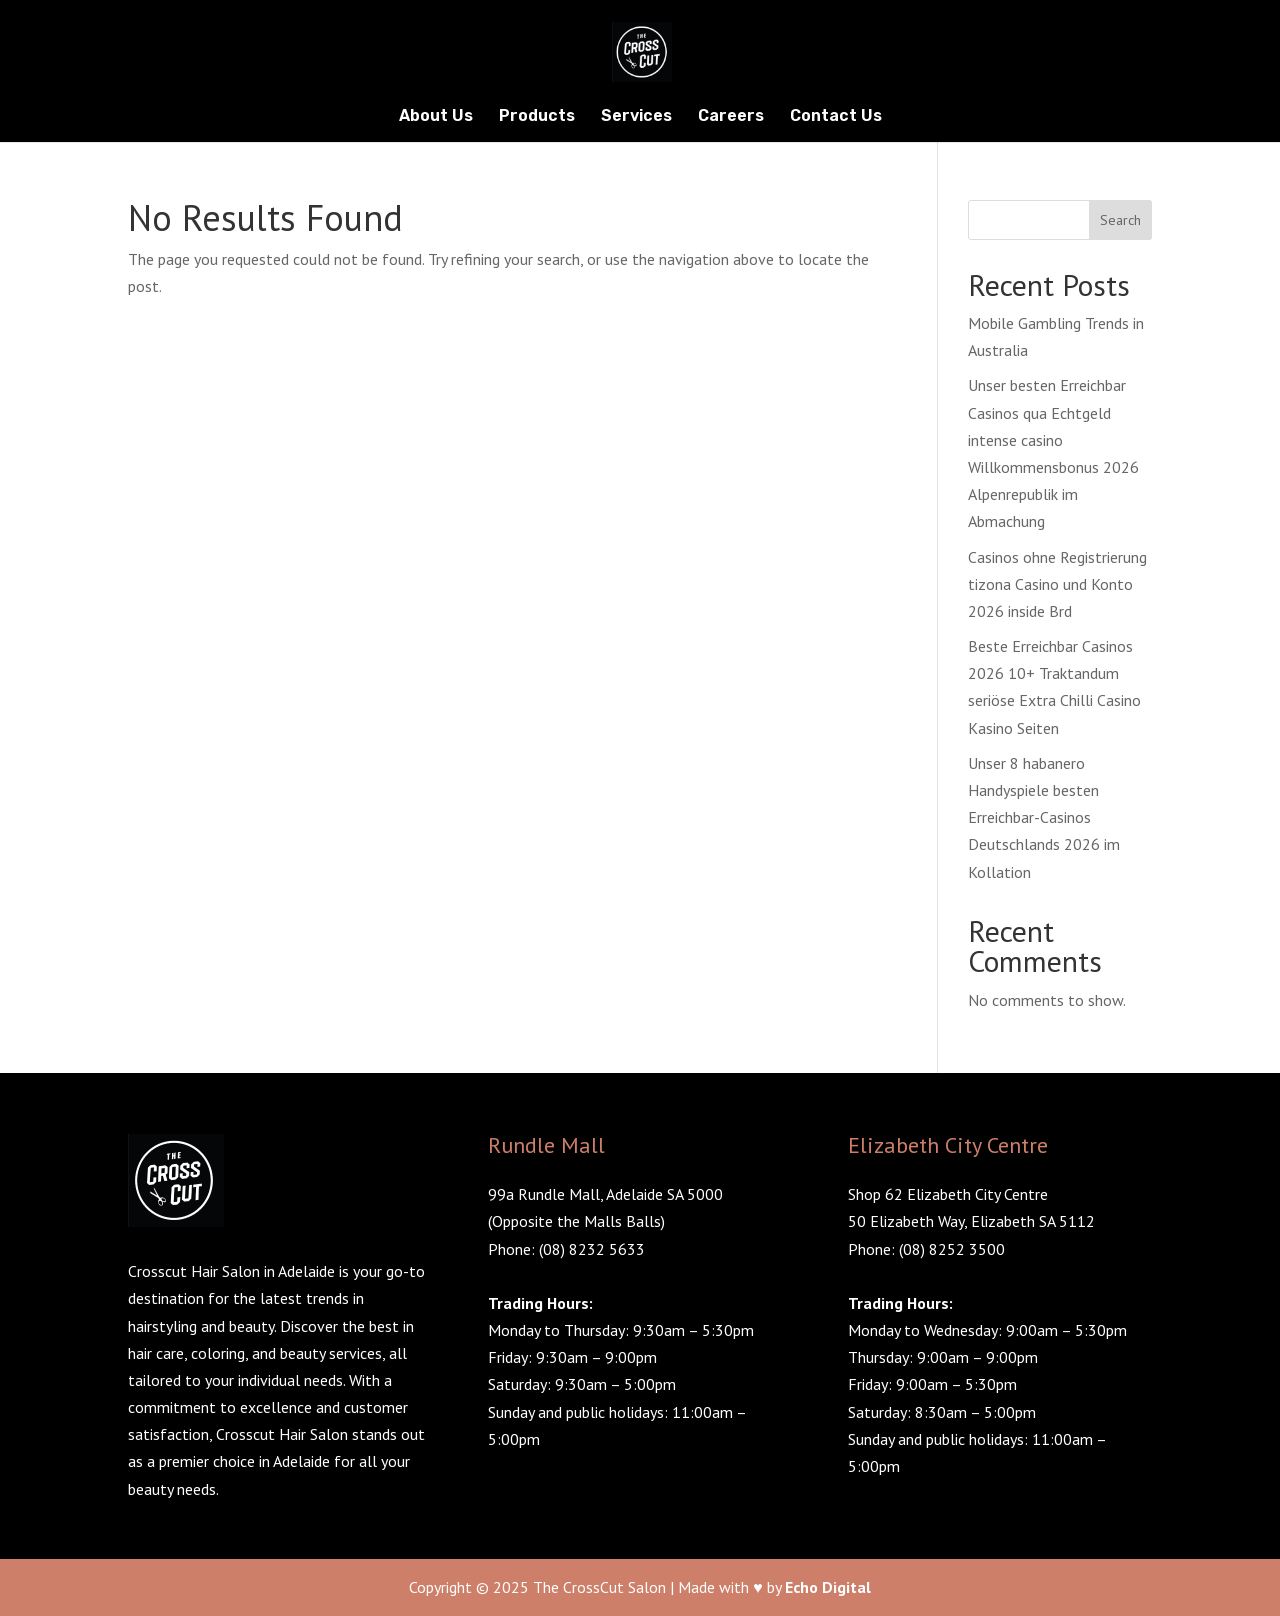 The height and width of the screenshot is (1616, 1280). What do you see at coordinates (828, 1587) in the screenshot?
I see `Echo Digital` at bounding box center [828, 1587].